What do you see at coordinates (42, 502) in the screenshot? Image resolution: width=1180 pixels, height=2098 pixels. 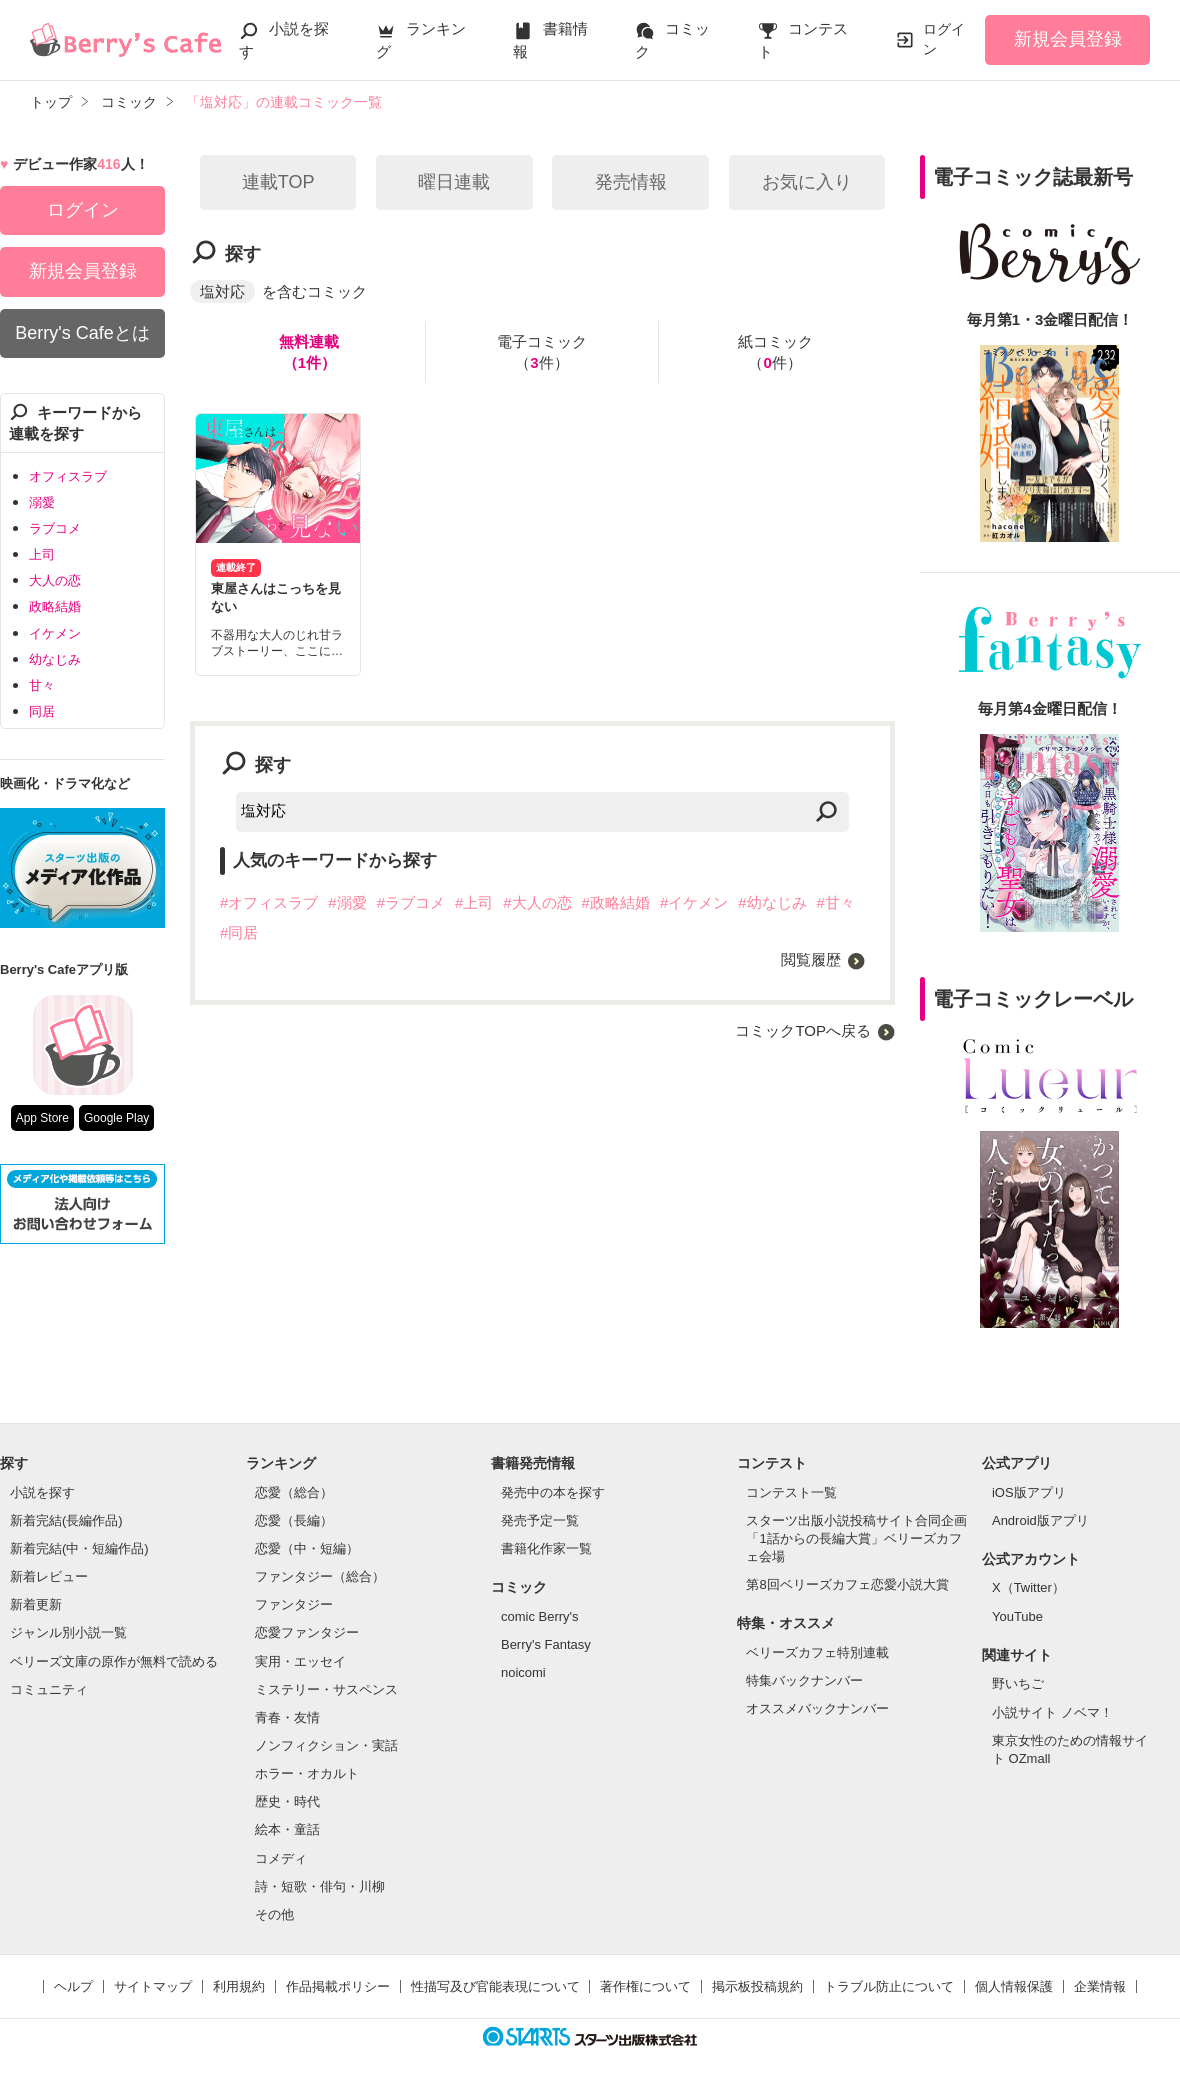 I see `溺愛` at bounding box center [42, 502].